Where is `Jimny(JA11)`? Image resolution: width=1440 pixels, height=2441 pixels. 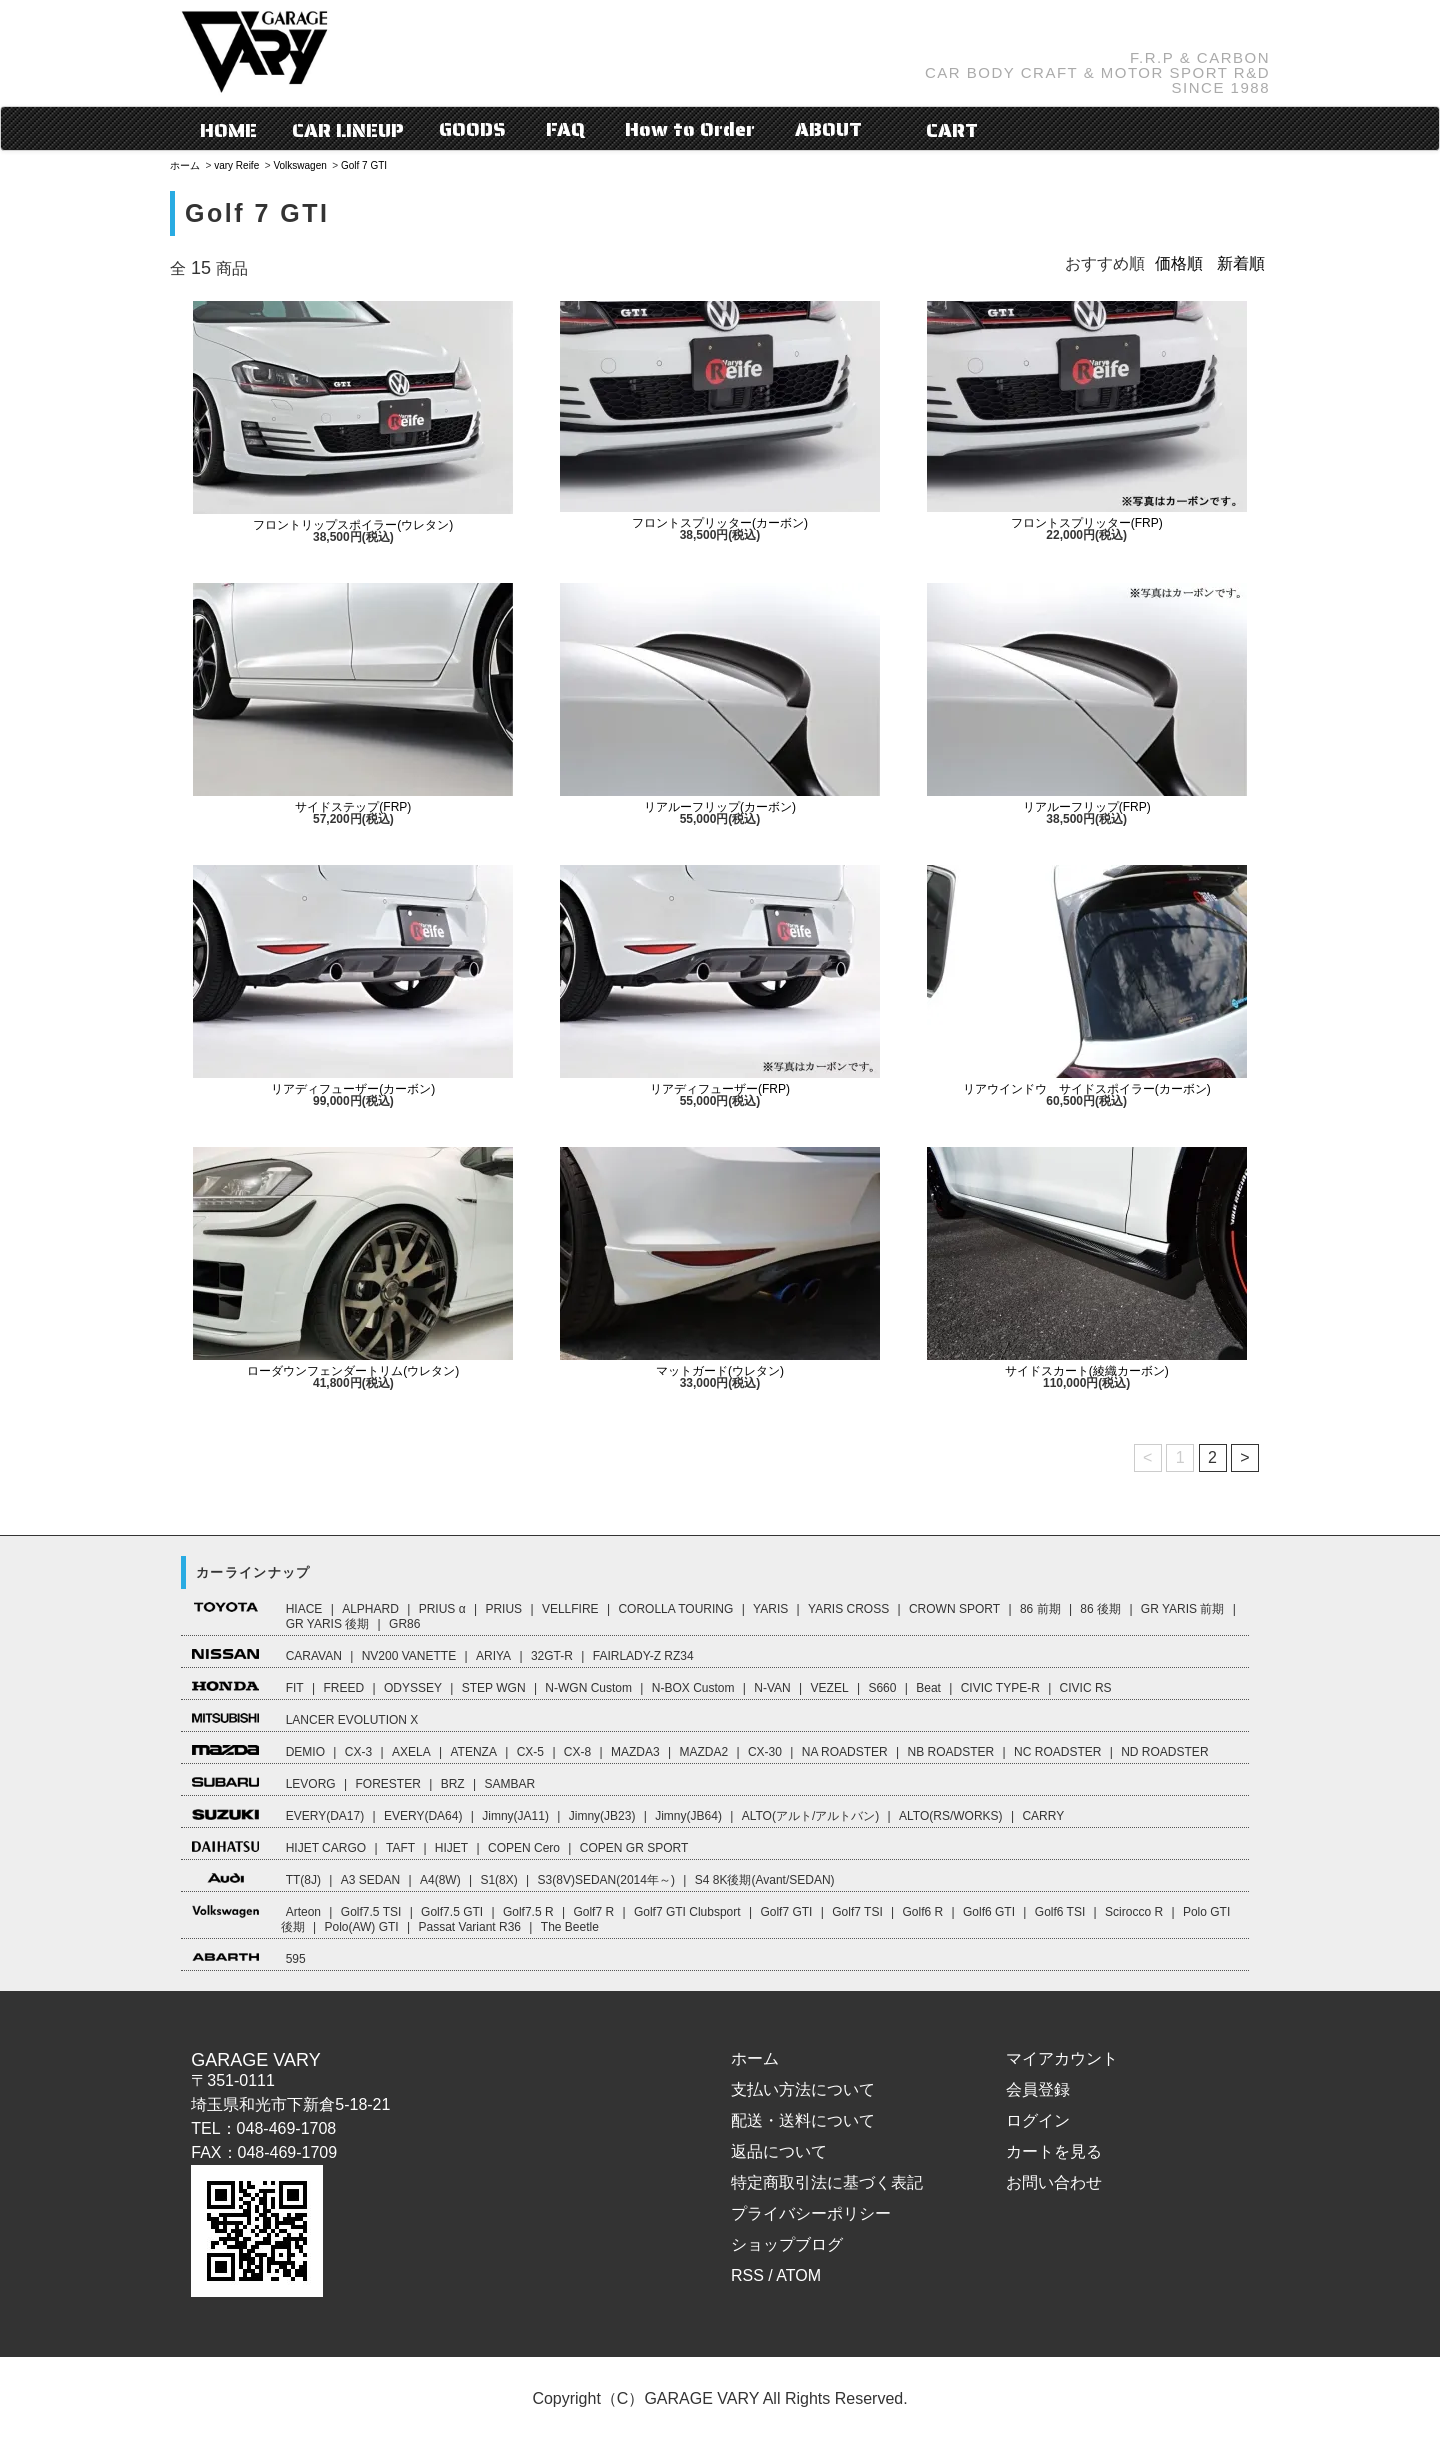
Jimny(JA11) is located at coordinates (515, 1816).